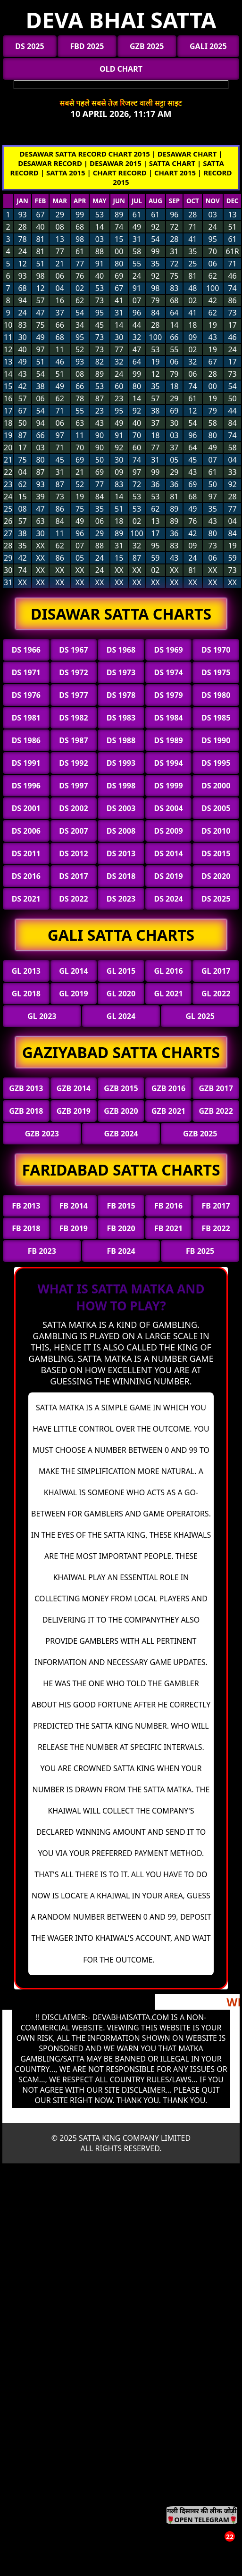 Image resolution: width=242 pixels, height=2576 pixels. Describe the element at coordinates (215, 717) in the screenshot. I see `DS 1985` at that location.